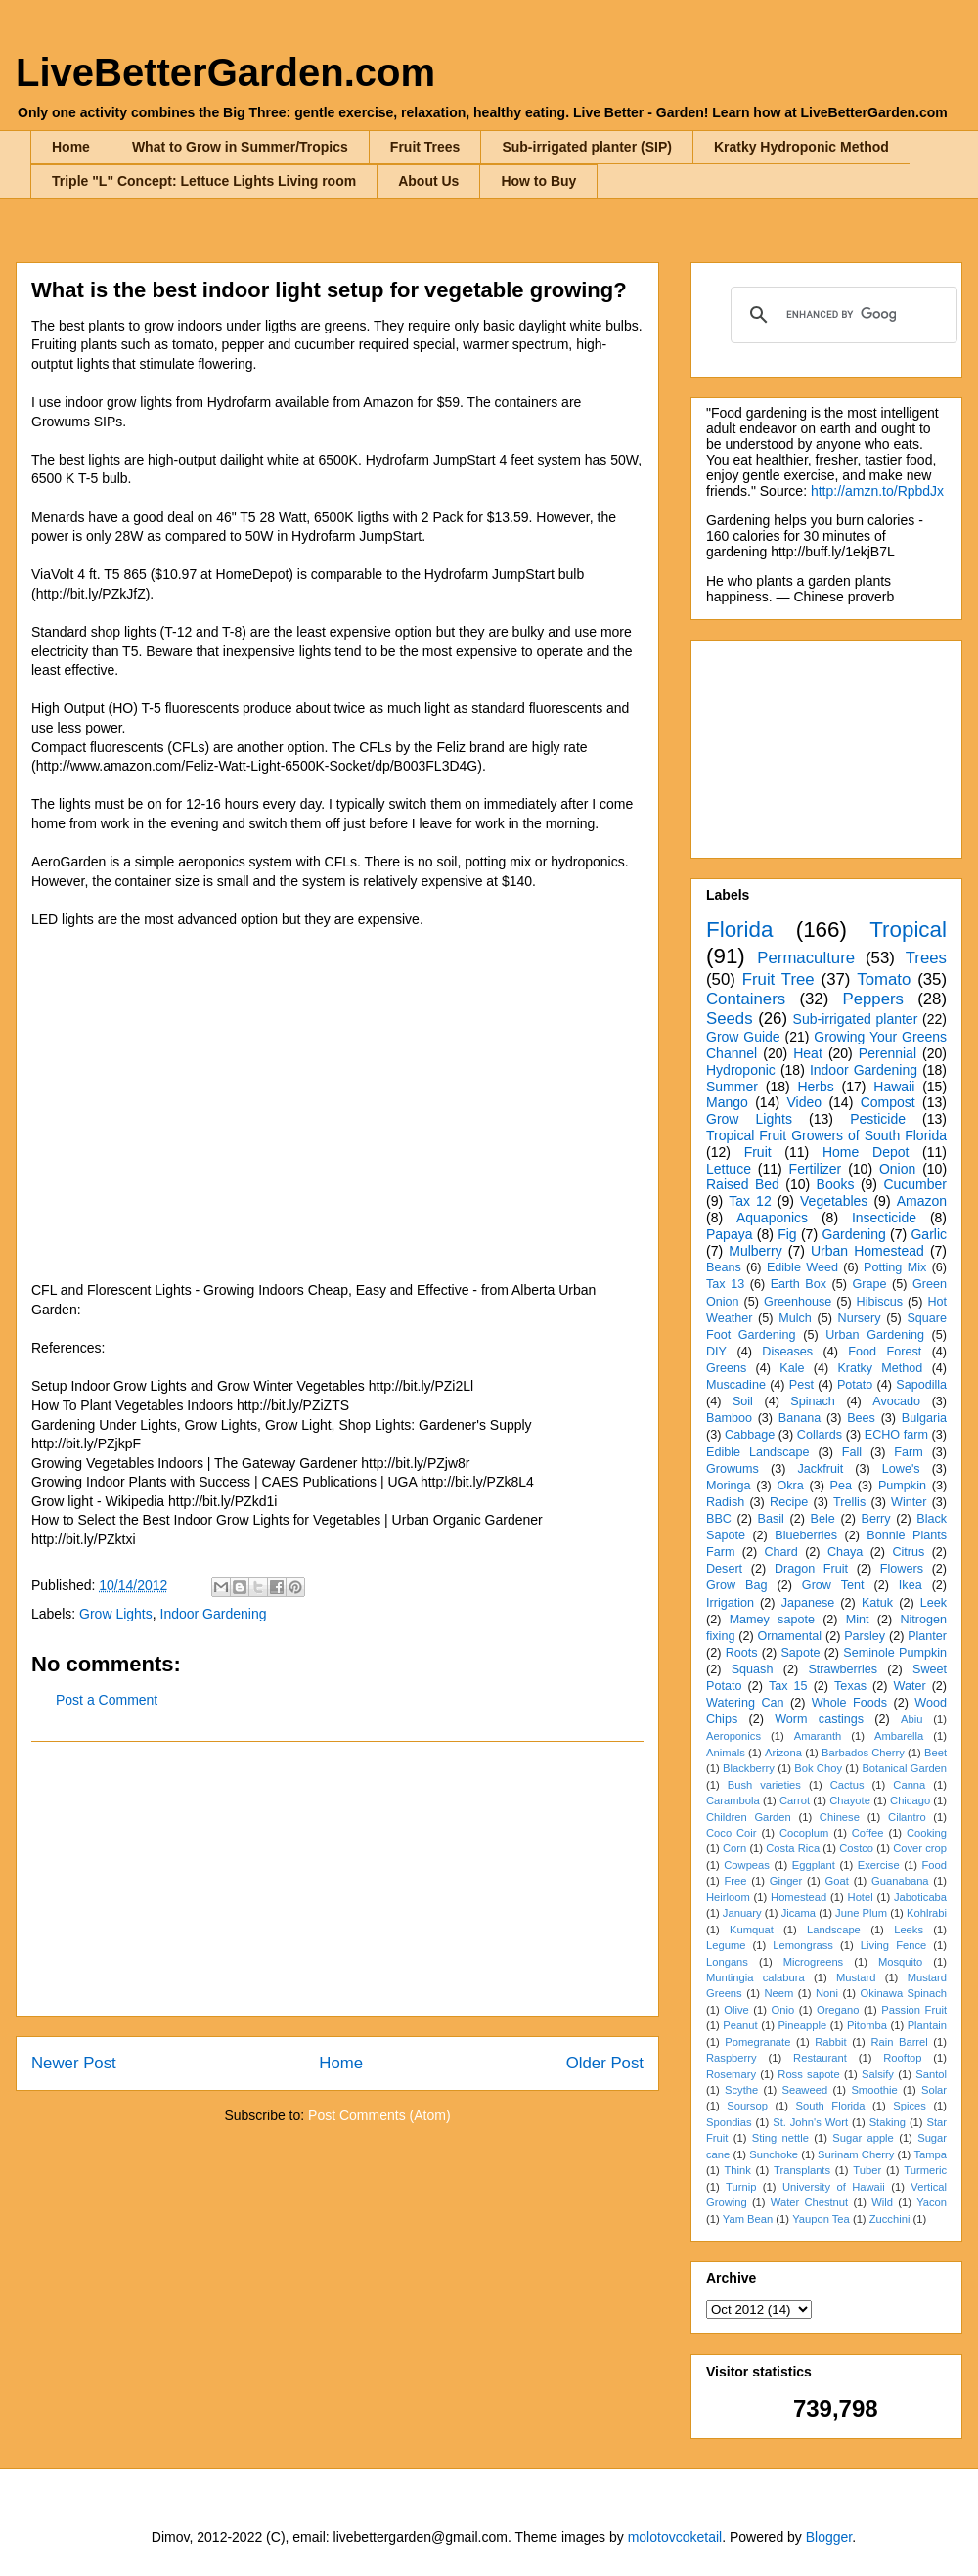 The width and height of the screenshot is (978, 2576). What do you see at coordinates (878, 1119) in the screenshot?
I see `Pesticide` at bounding box center [878, 1119].